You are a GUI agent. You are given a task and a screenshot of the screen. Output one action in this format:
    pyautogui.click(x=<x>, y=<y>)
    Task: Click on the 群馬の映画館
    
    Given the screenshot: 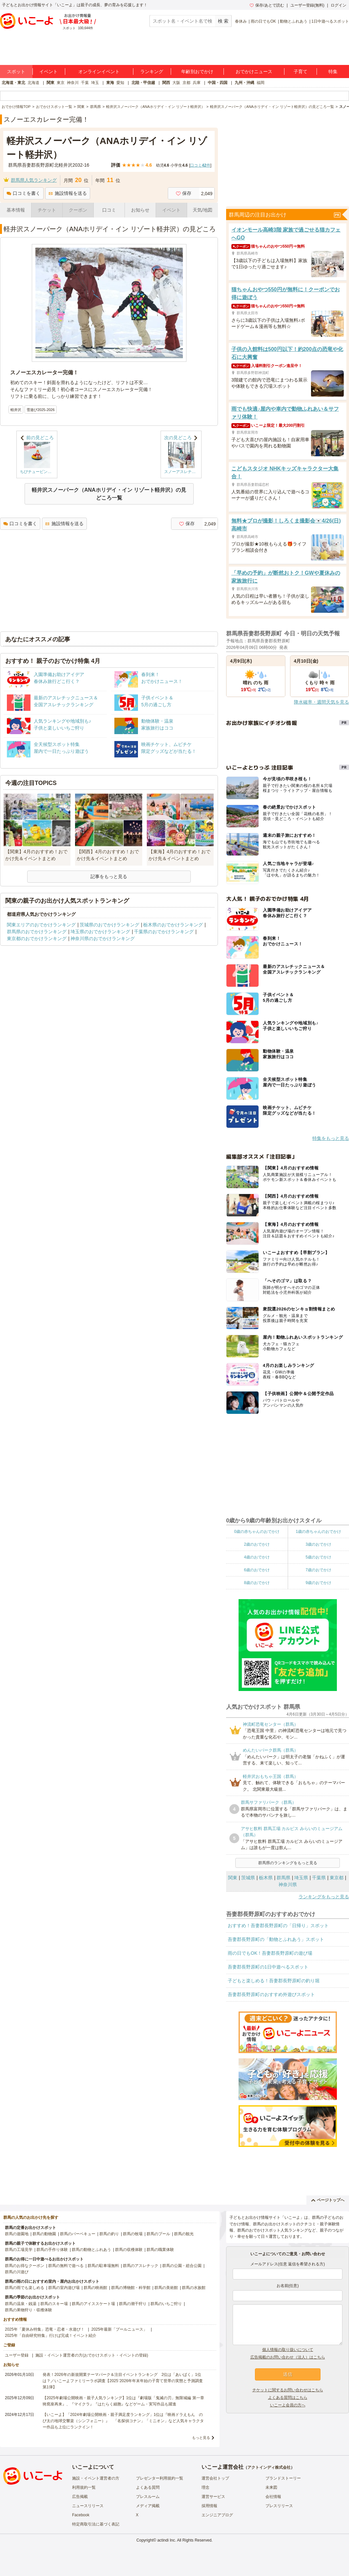 What is the action you would take?
    pyautogui.click(x=95, y=2287)
    